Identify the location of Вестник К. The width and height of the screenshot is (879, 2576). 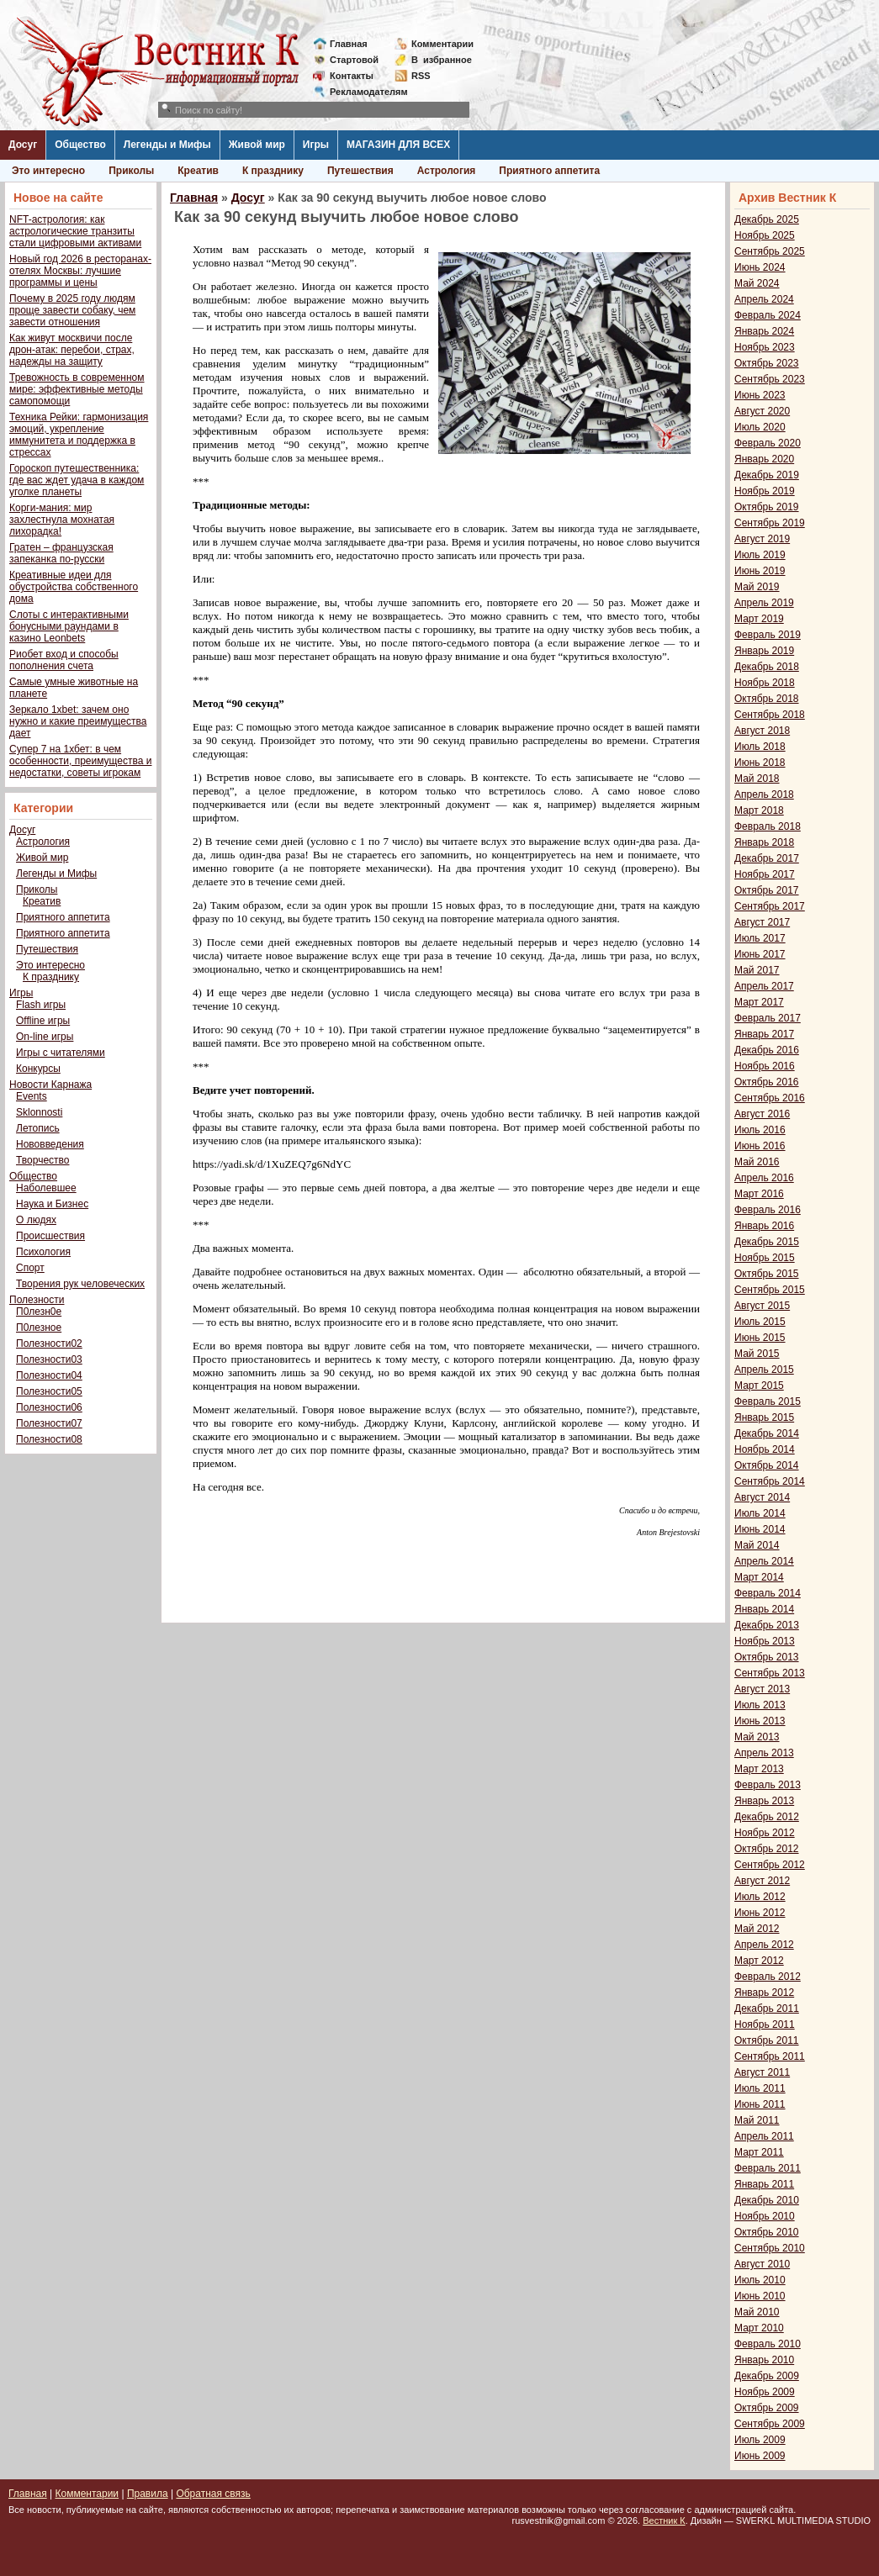
(664, 2520).